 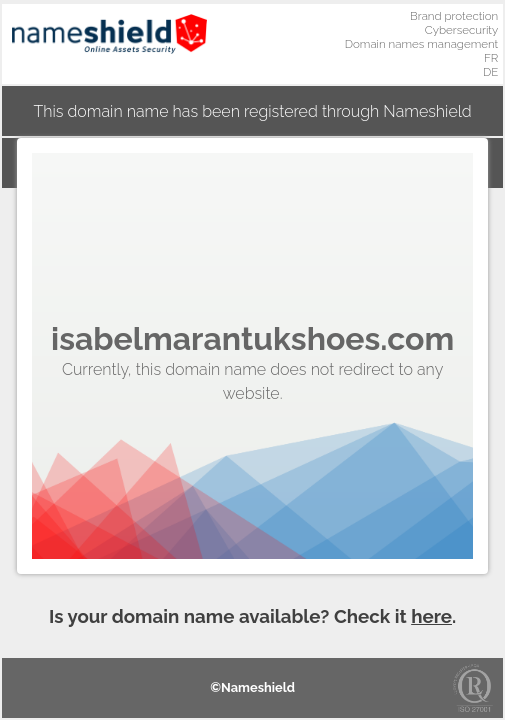 I want to click on FR, so click(x=491, y=58).